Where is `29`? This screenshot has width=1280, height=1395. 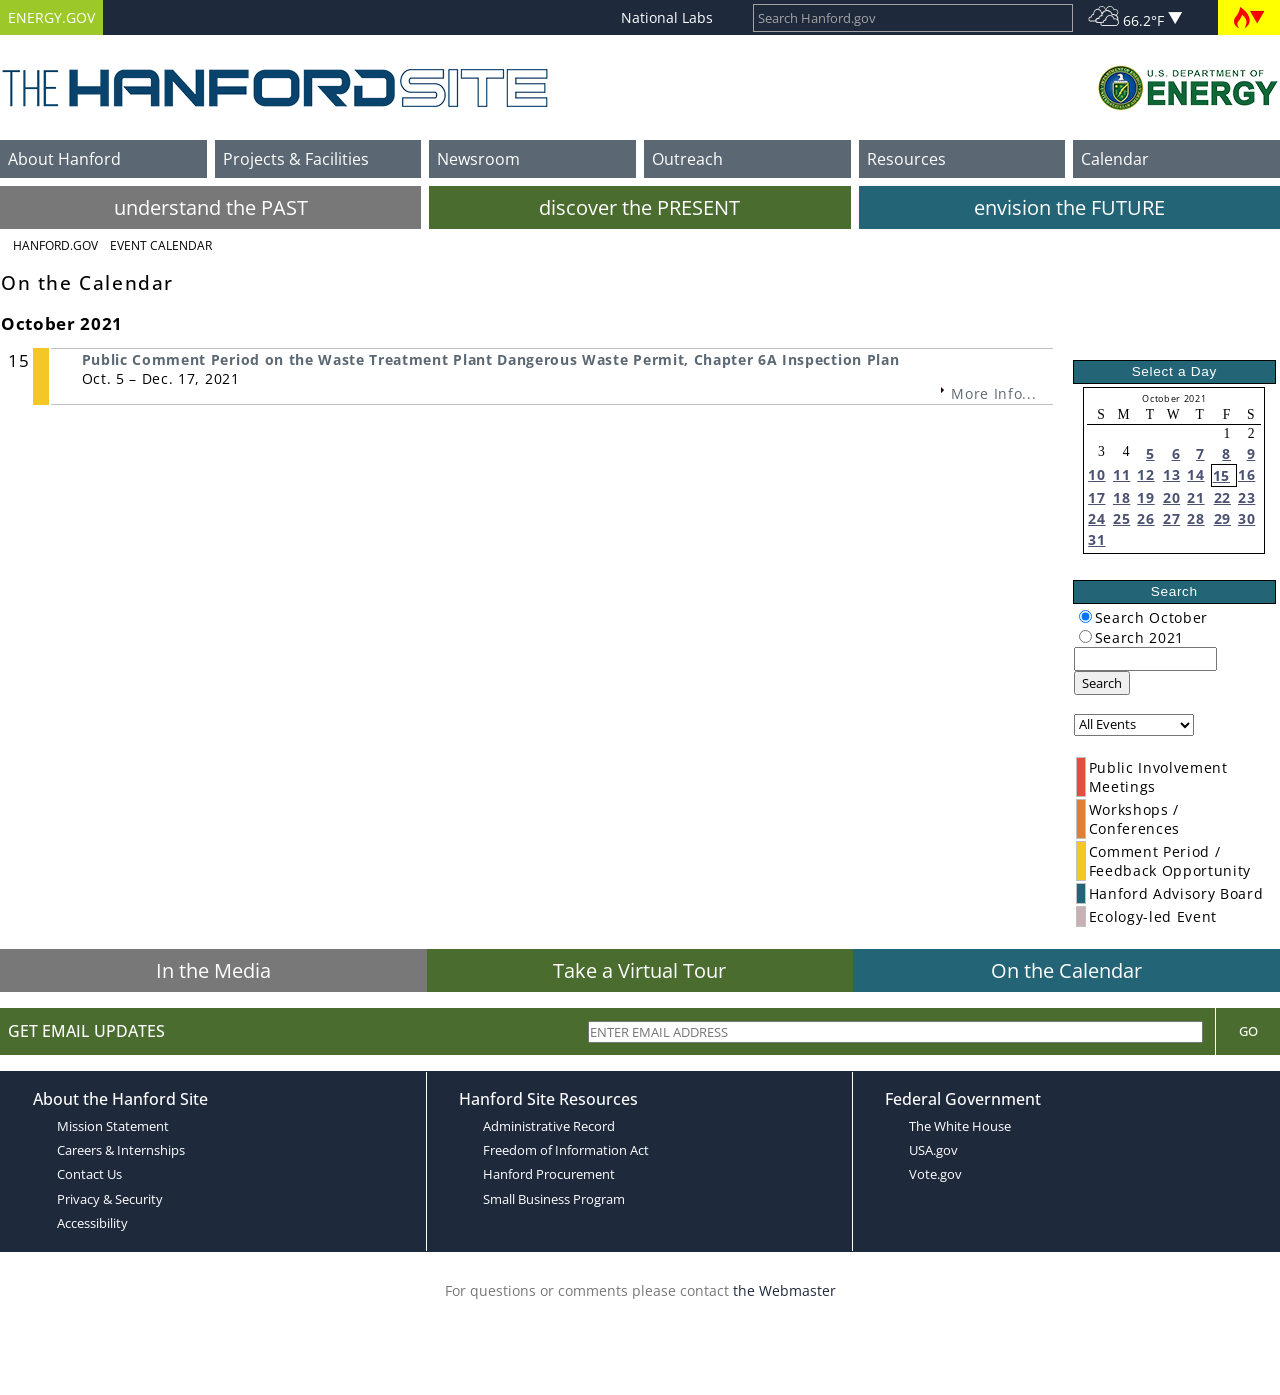 29 is located at coordinates (1222, 518).